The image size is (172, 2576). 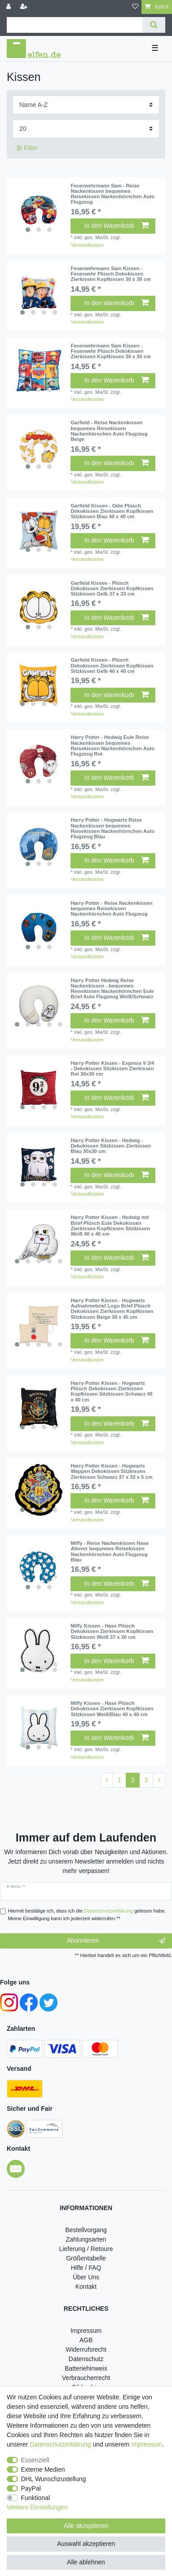 What do you see at coordinates (74, 25) in the screenshot?
I see `[Suchbegriff]` at bounding box center [74, 25].